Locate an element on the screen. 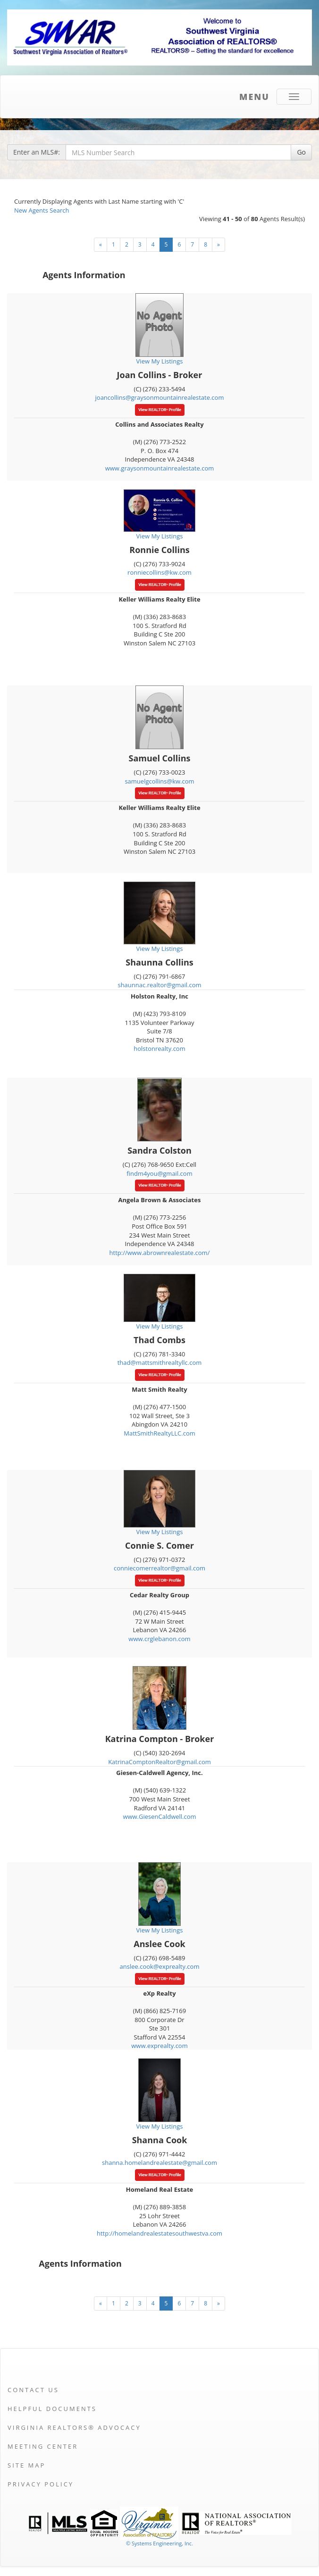 The height and width of the screenshot is (2576, 319). joancollins@graysonmountainrealestate.com is located at coordinates (159, 397).